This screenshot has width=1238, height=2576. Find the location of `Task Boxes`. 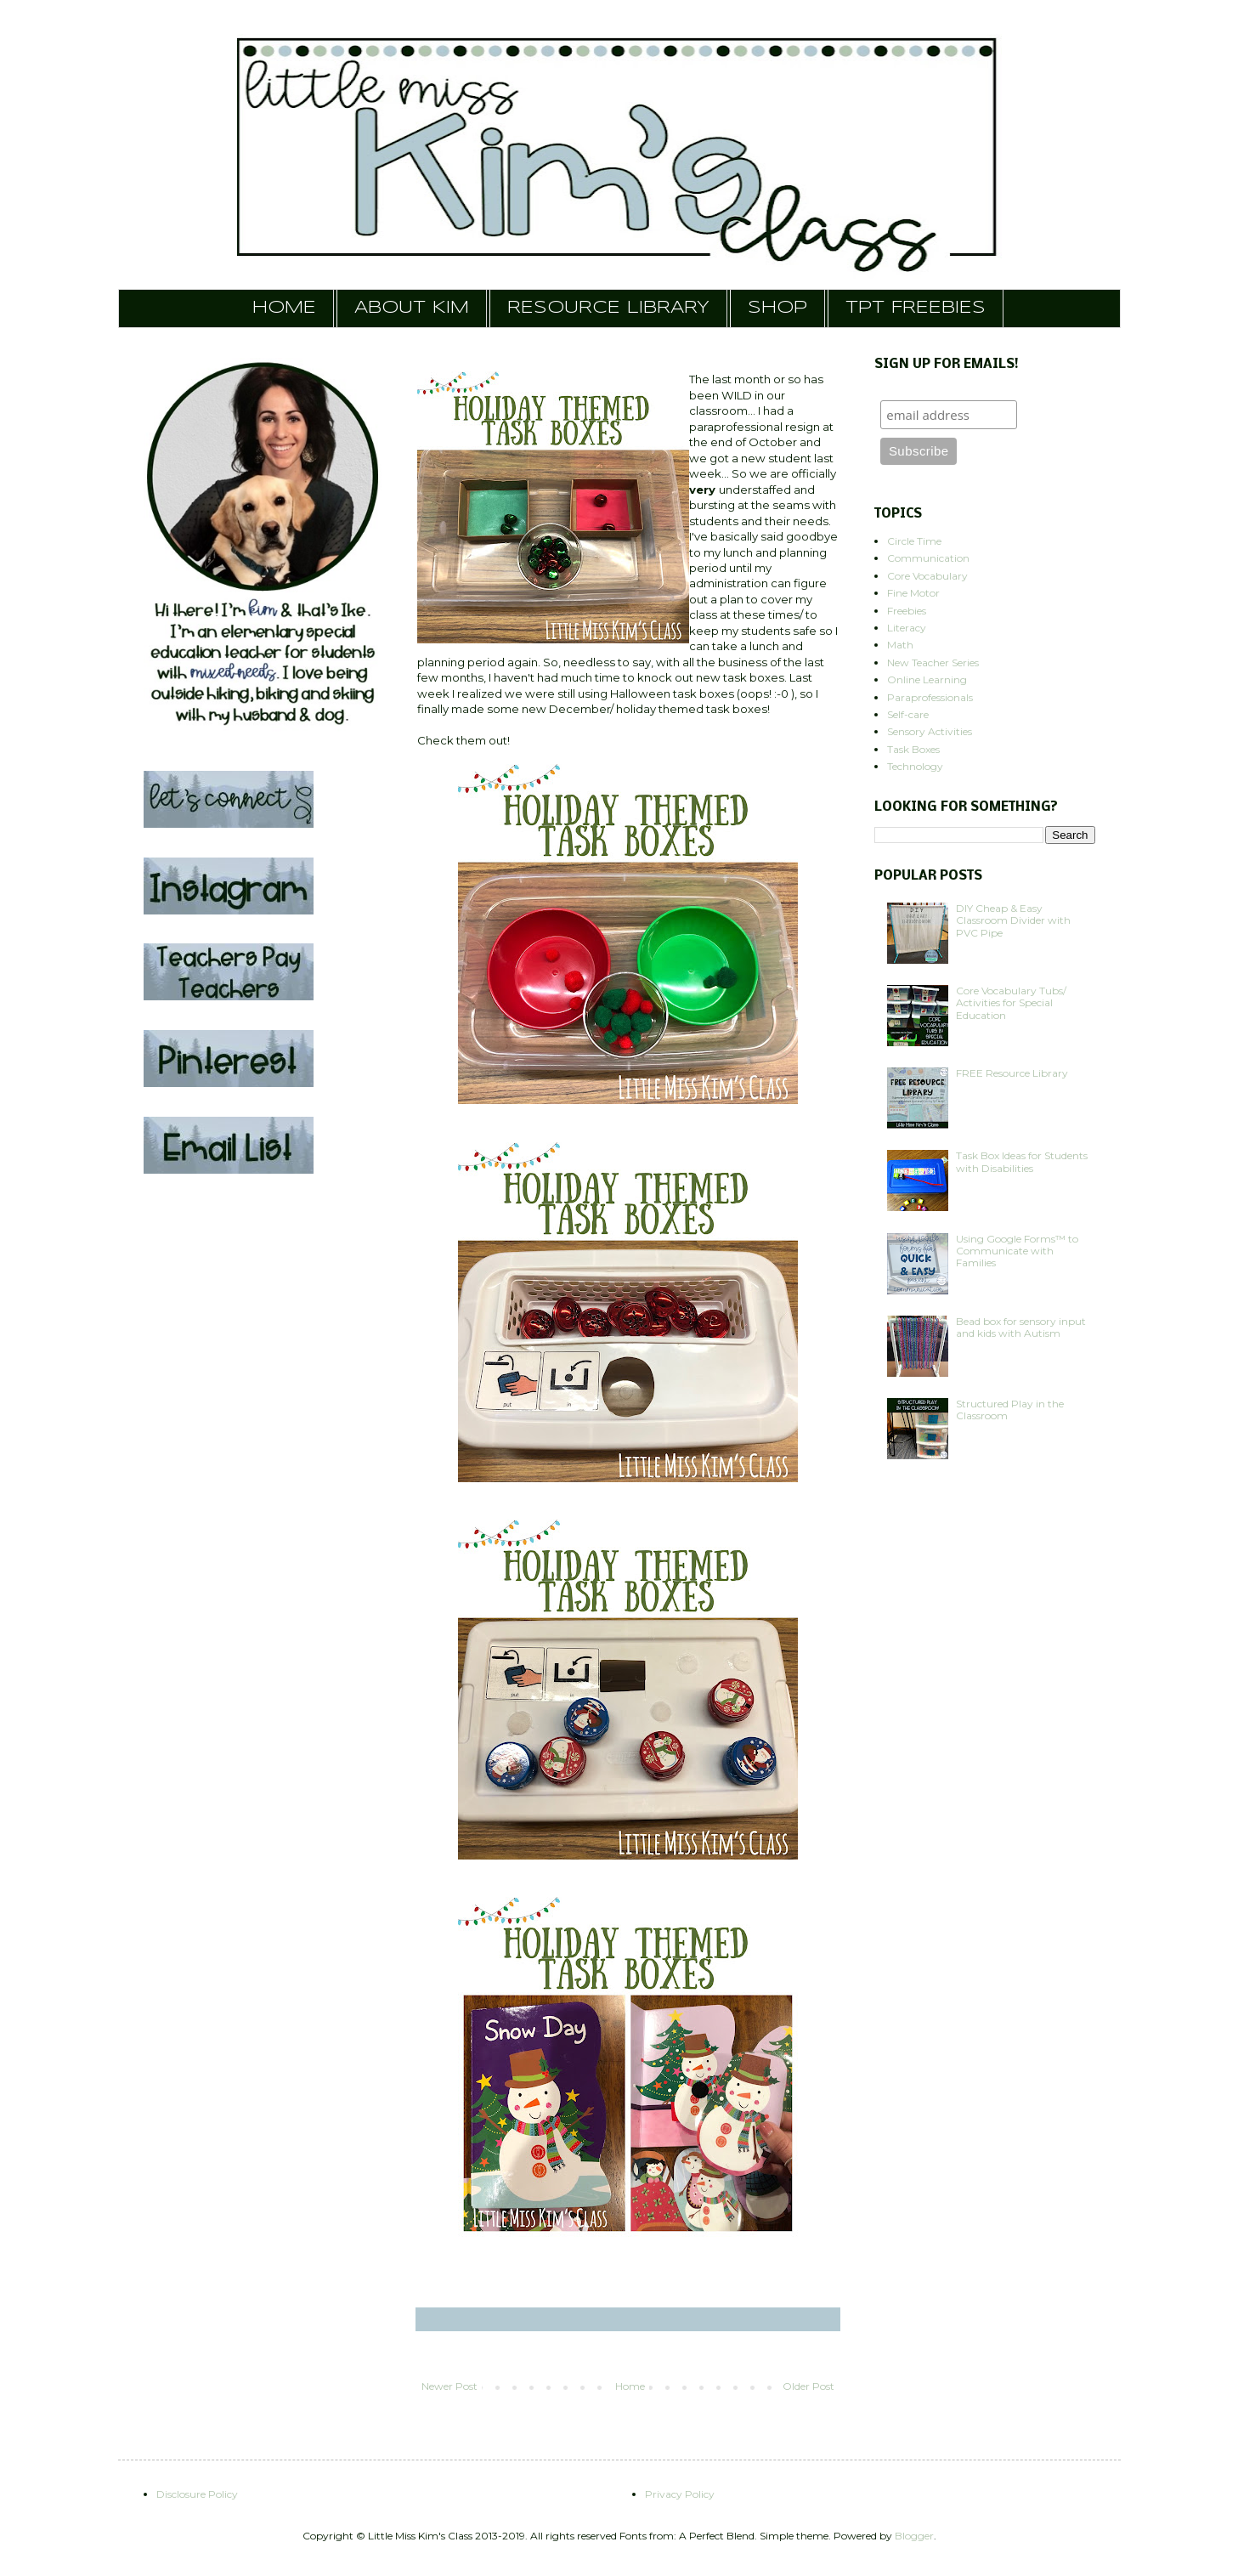

Task Boxes is located at coordinates (913, 749).